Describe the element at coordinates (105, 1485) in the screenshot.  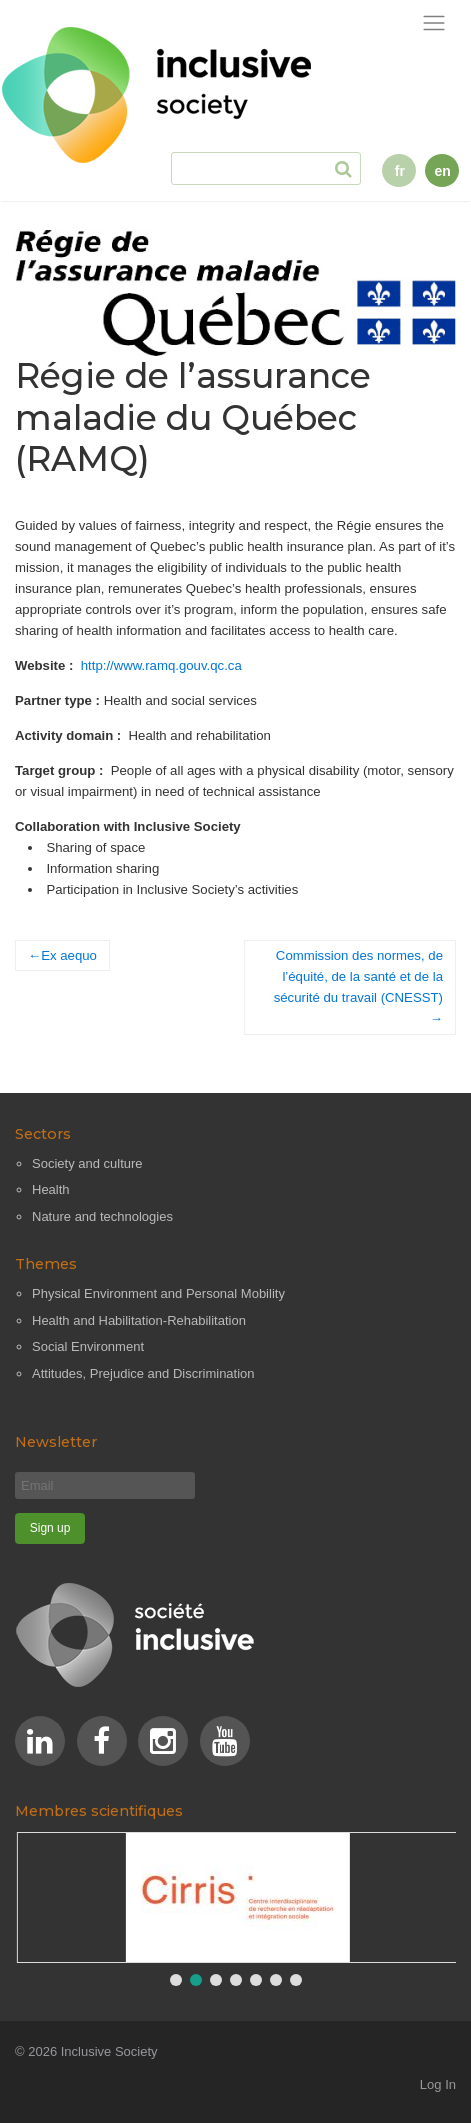
I see `[Email]` at that location.